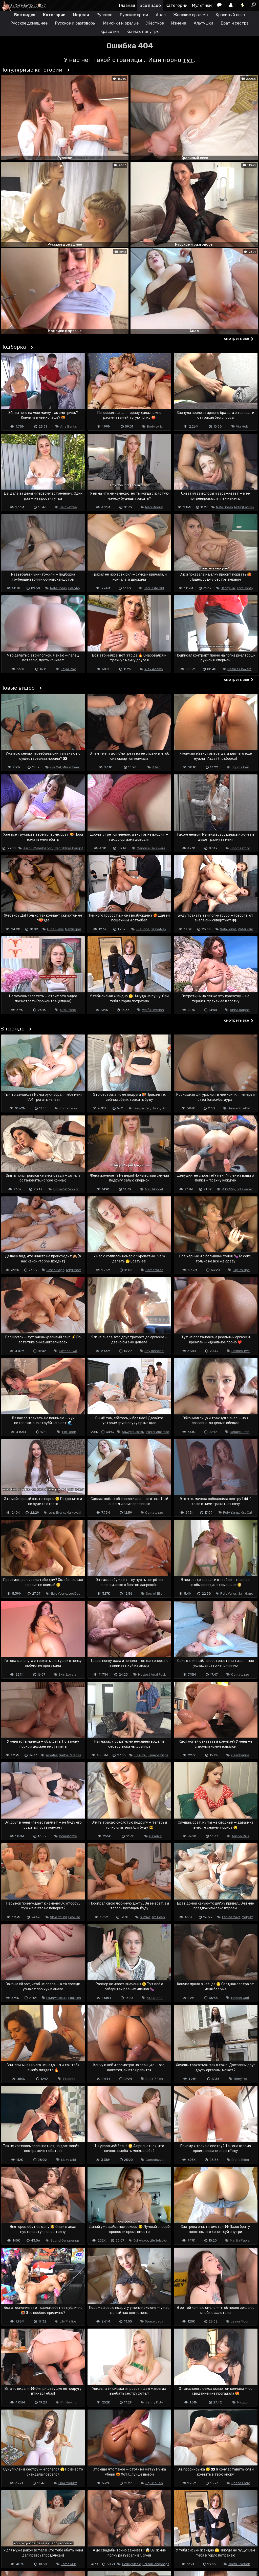 The height and width of the screenshot is (2576, 259). What do you see at coordinates (230, 14) in the screenshot?
I see `Красивый секс` at bounding box center [230, 14].